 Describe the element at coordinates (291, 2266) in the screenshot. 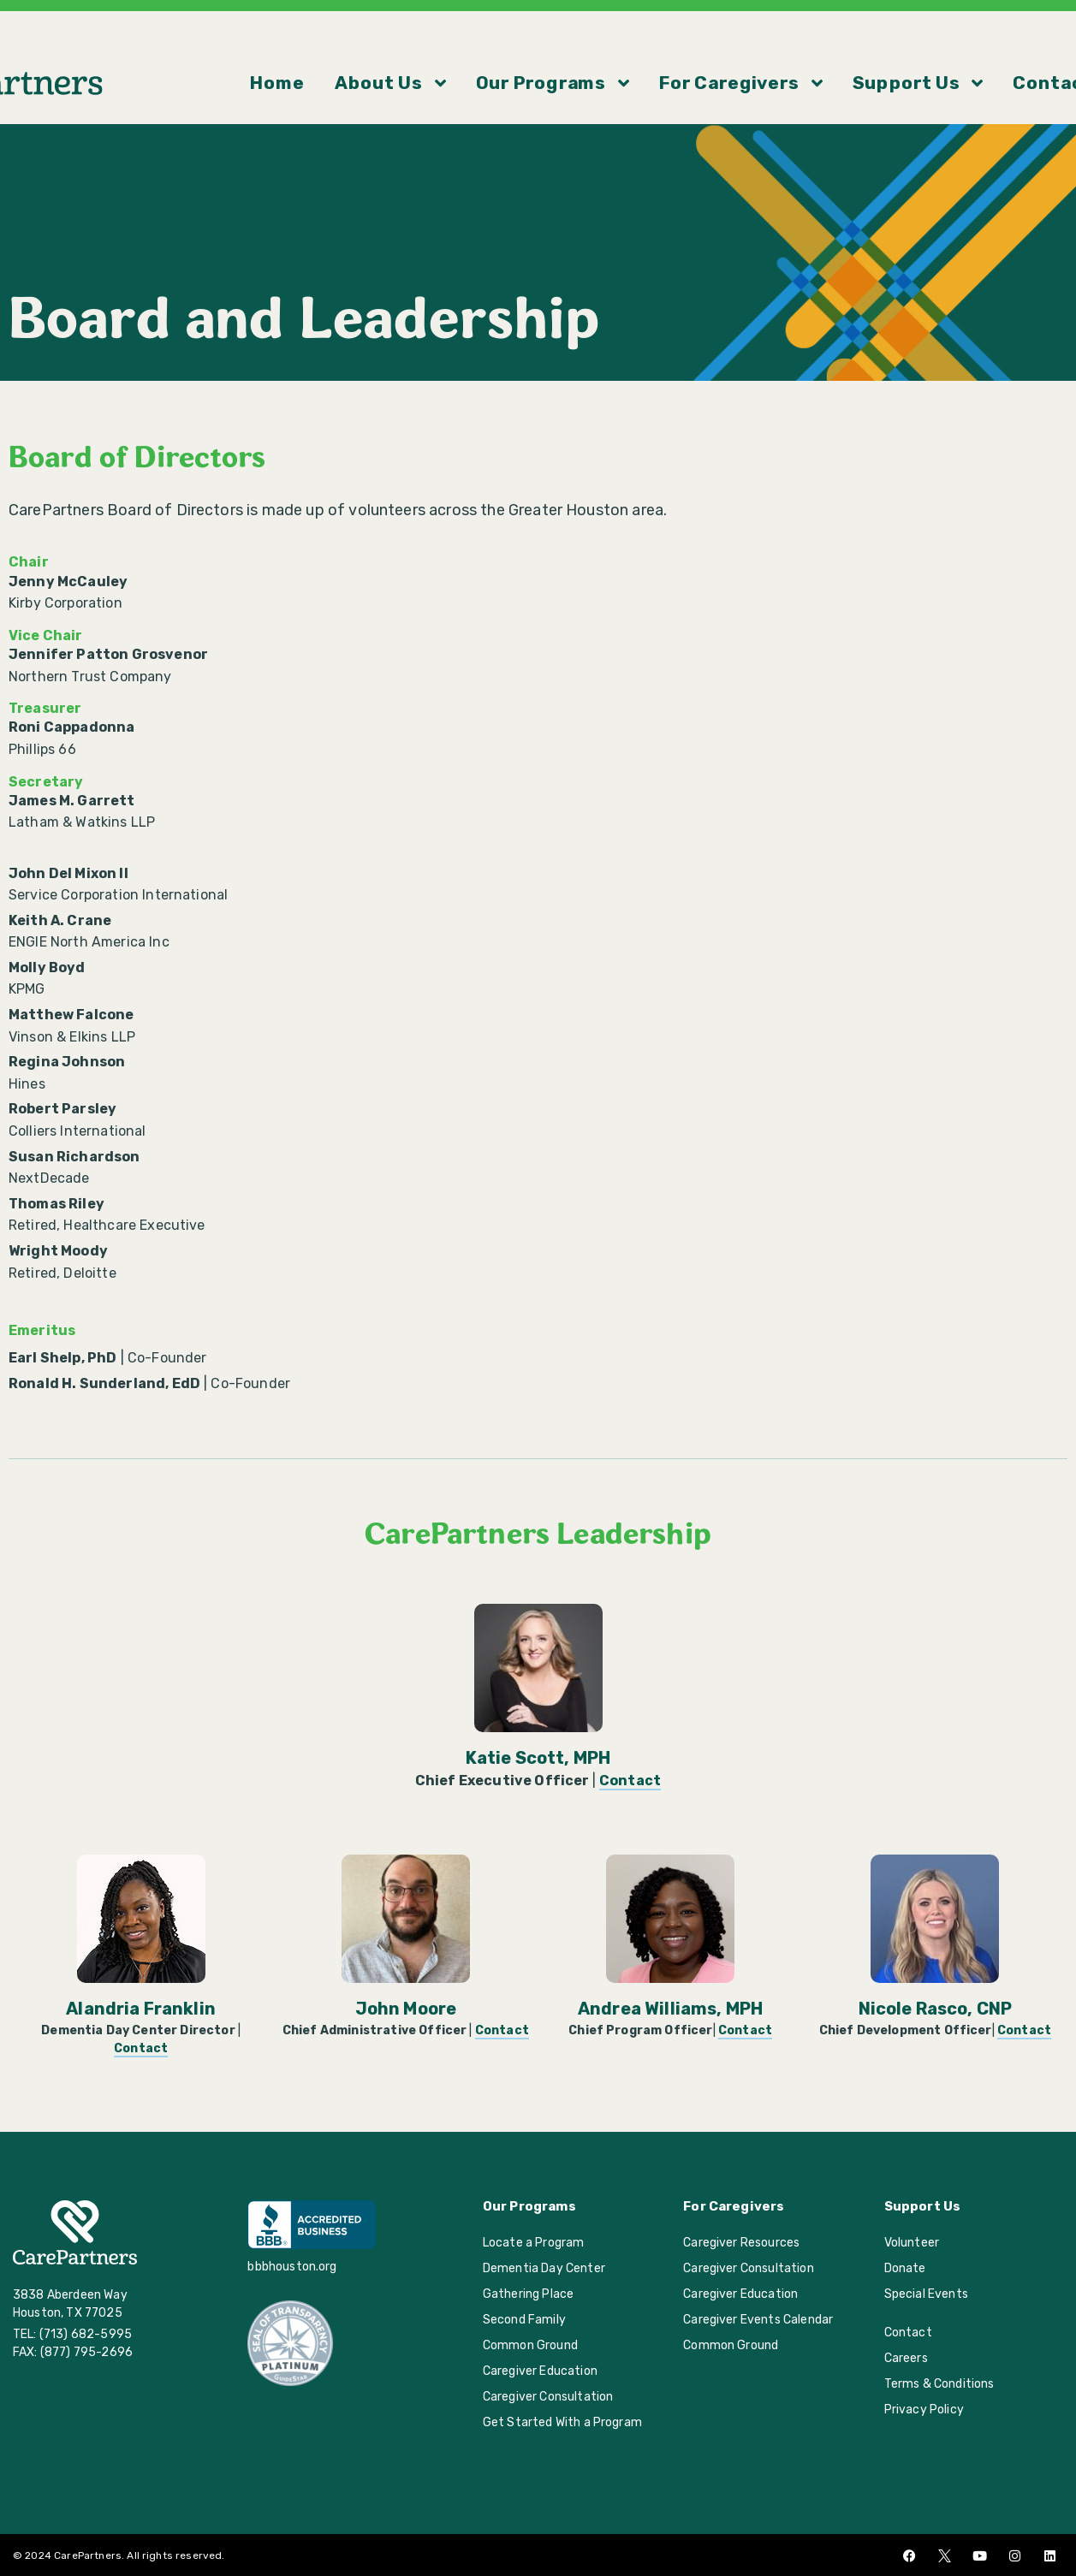

I see `bbbhouston.org` at that location.